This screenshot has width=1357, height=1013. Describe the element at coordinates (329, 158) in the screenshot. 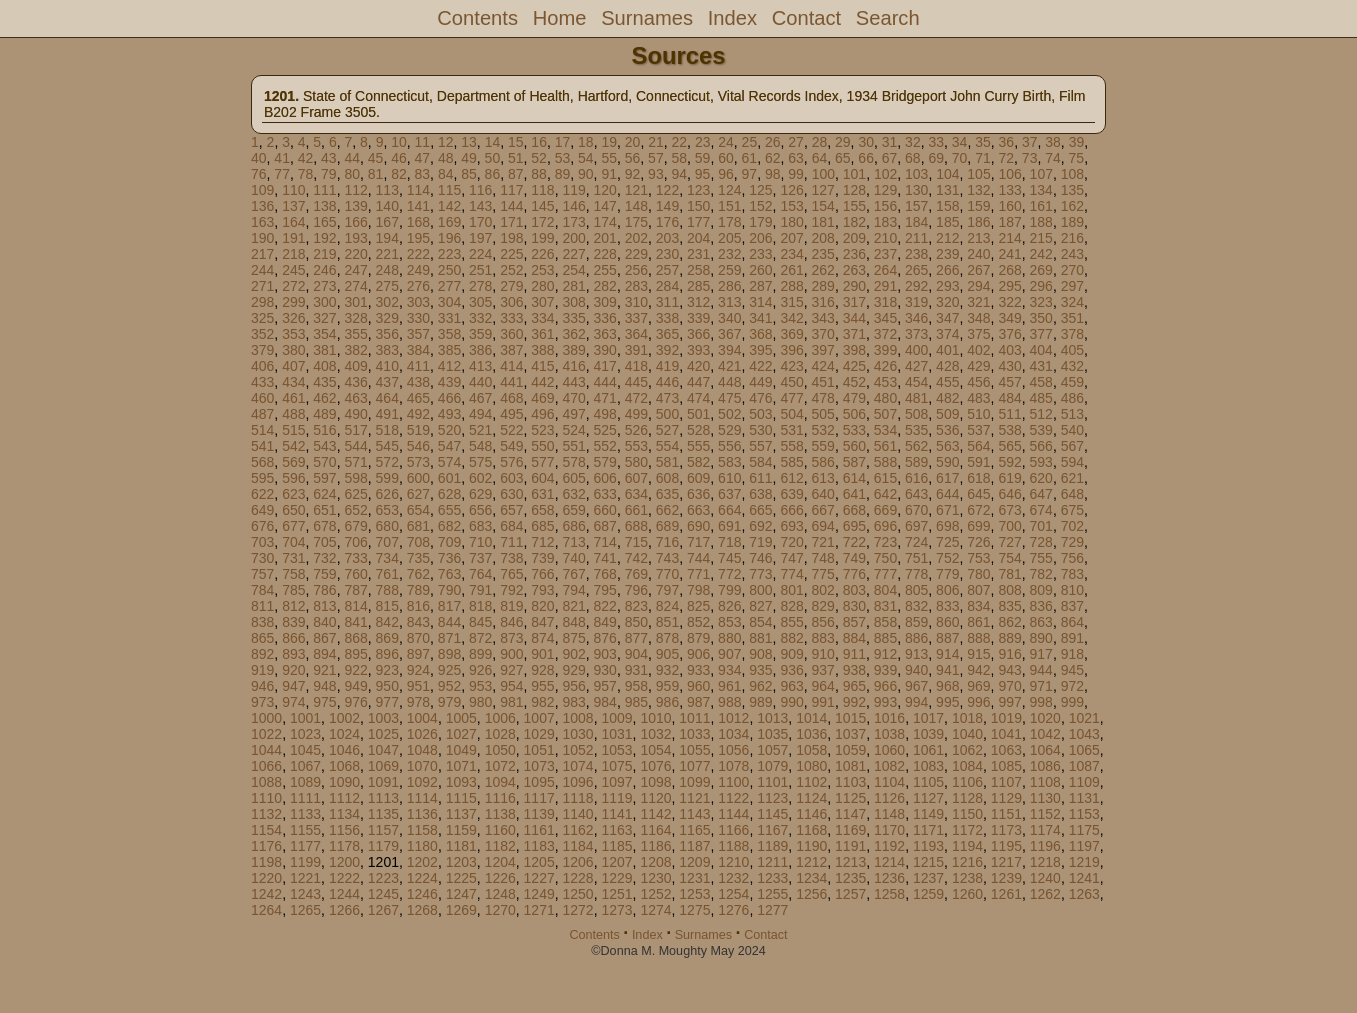

I see `43` at that location.